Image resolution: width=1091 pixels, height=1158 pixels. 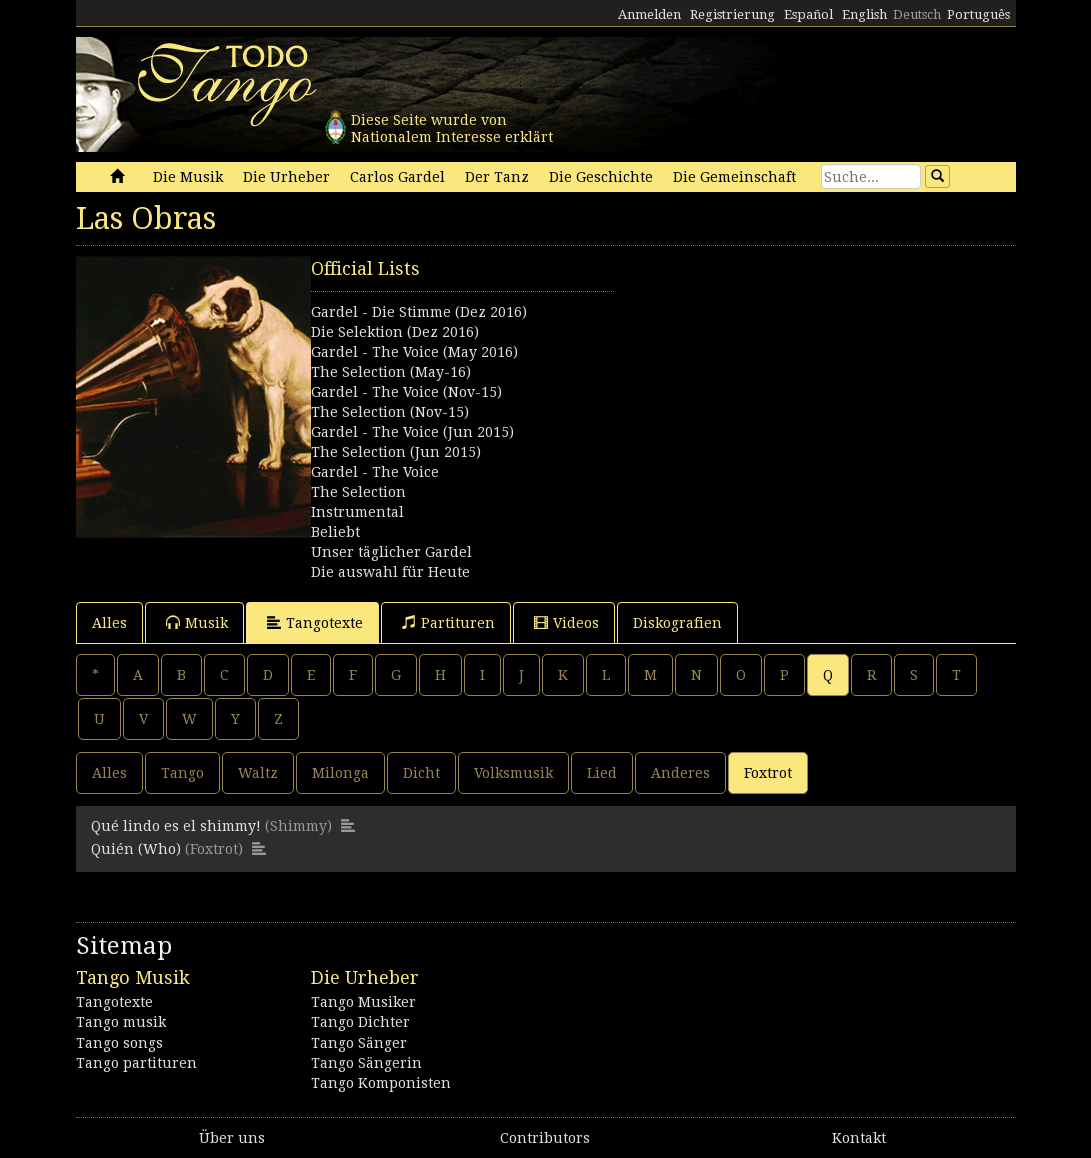 What do you see at coordinates (859, 1138) in the screenshot?
I see `Kontakt` at bounding box center [859, 1138].